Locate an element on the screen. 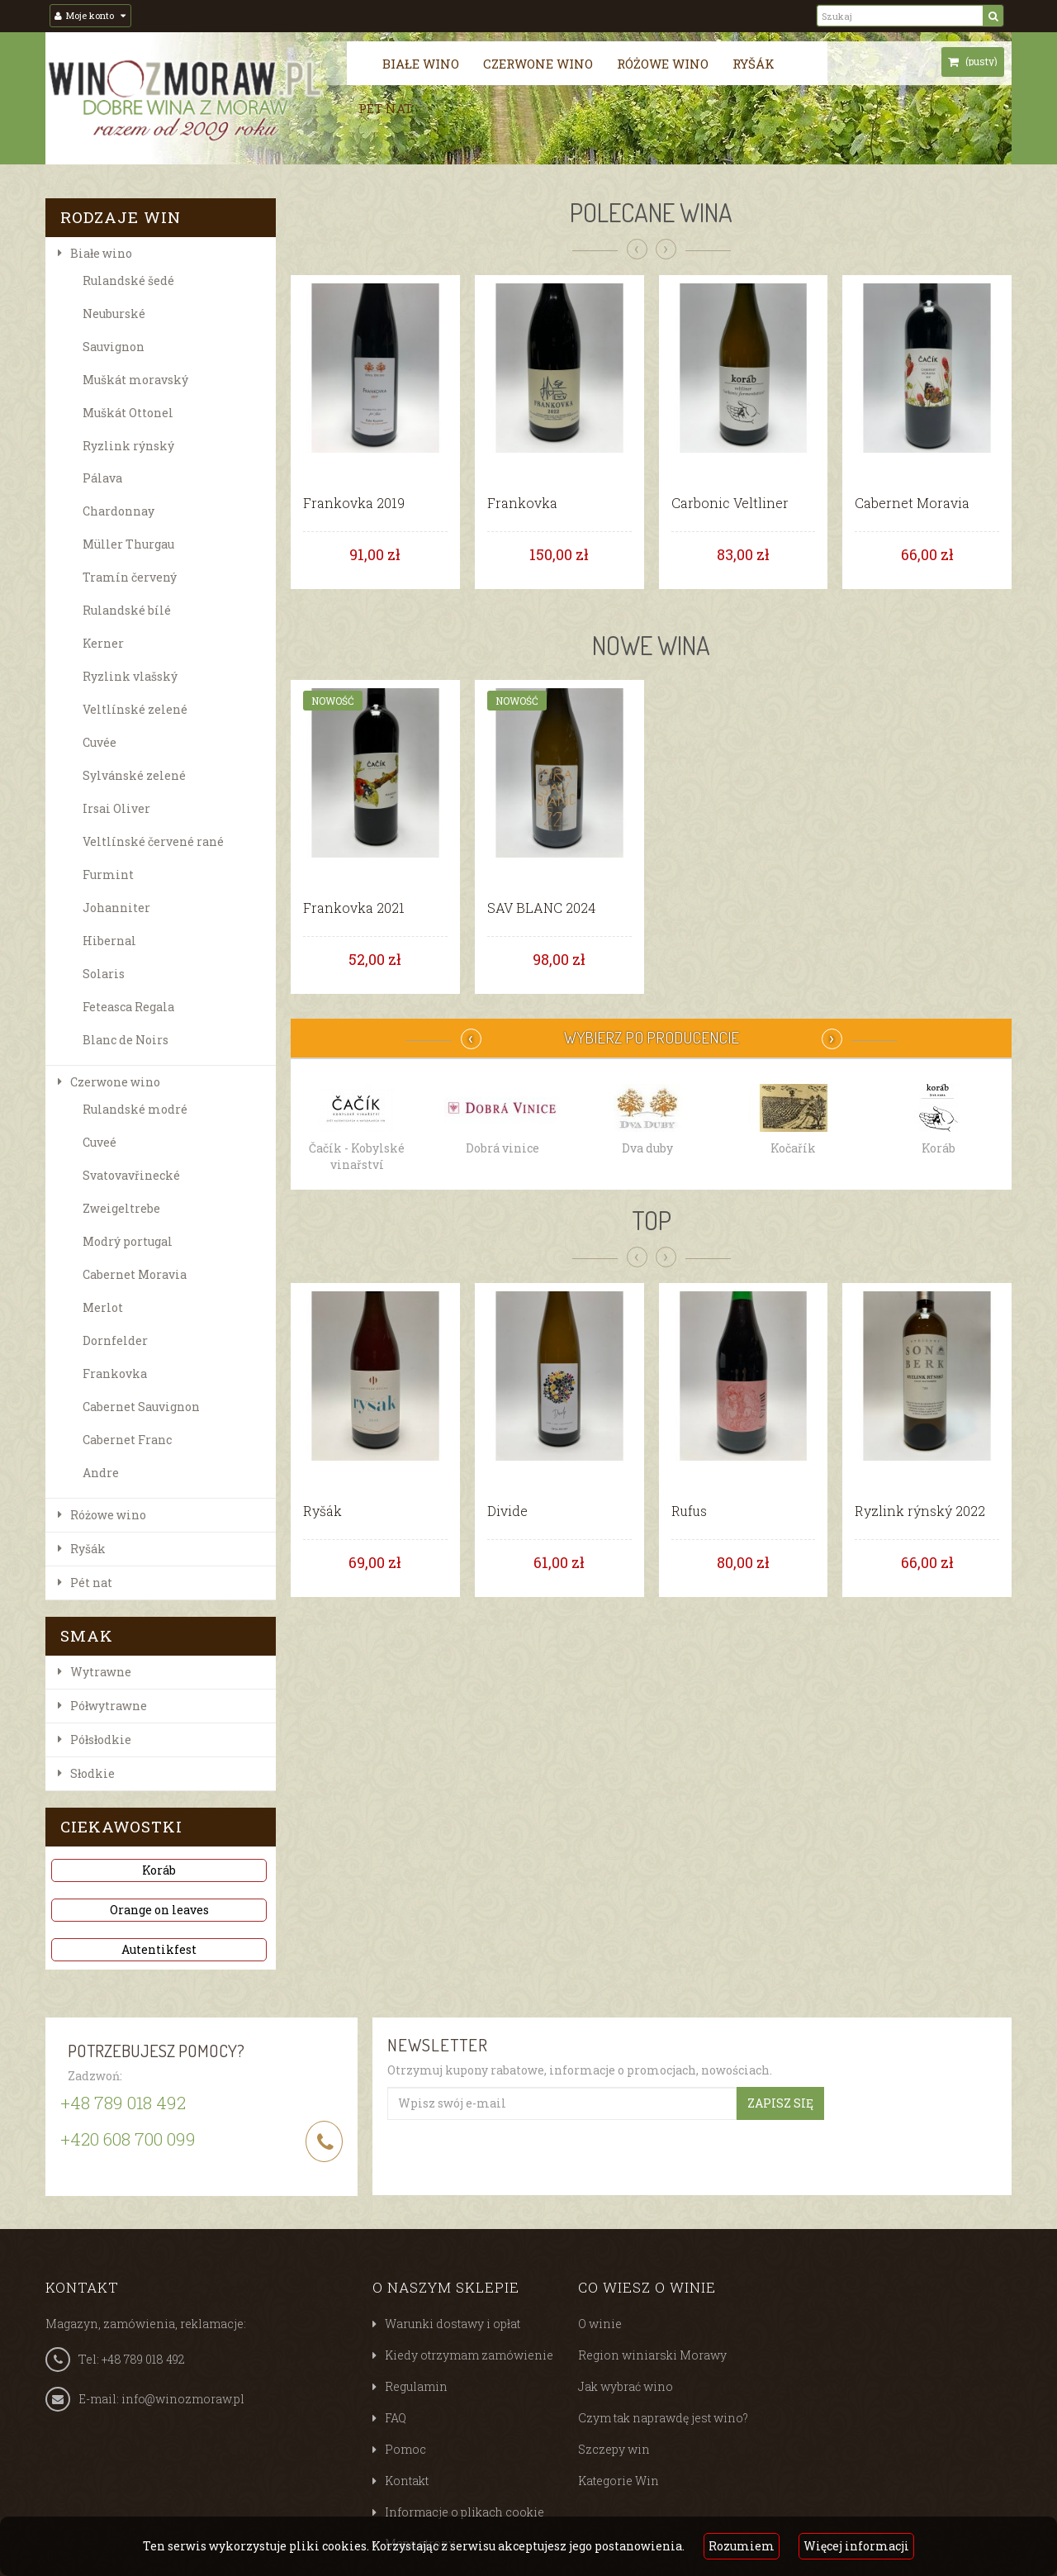 This screenshot has height=2576, width=1057. Ryšák is located at coordinates (753, 63).